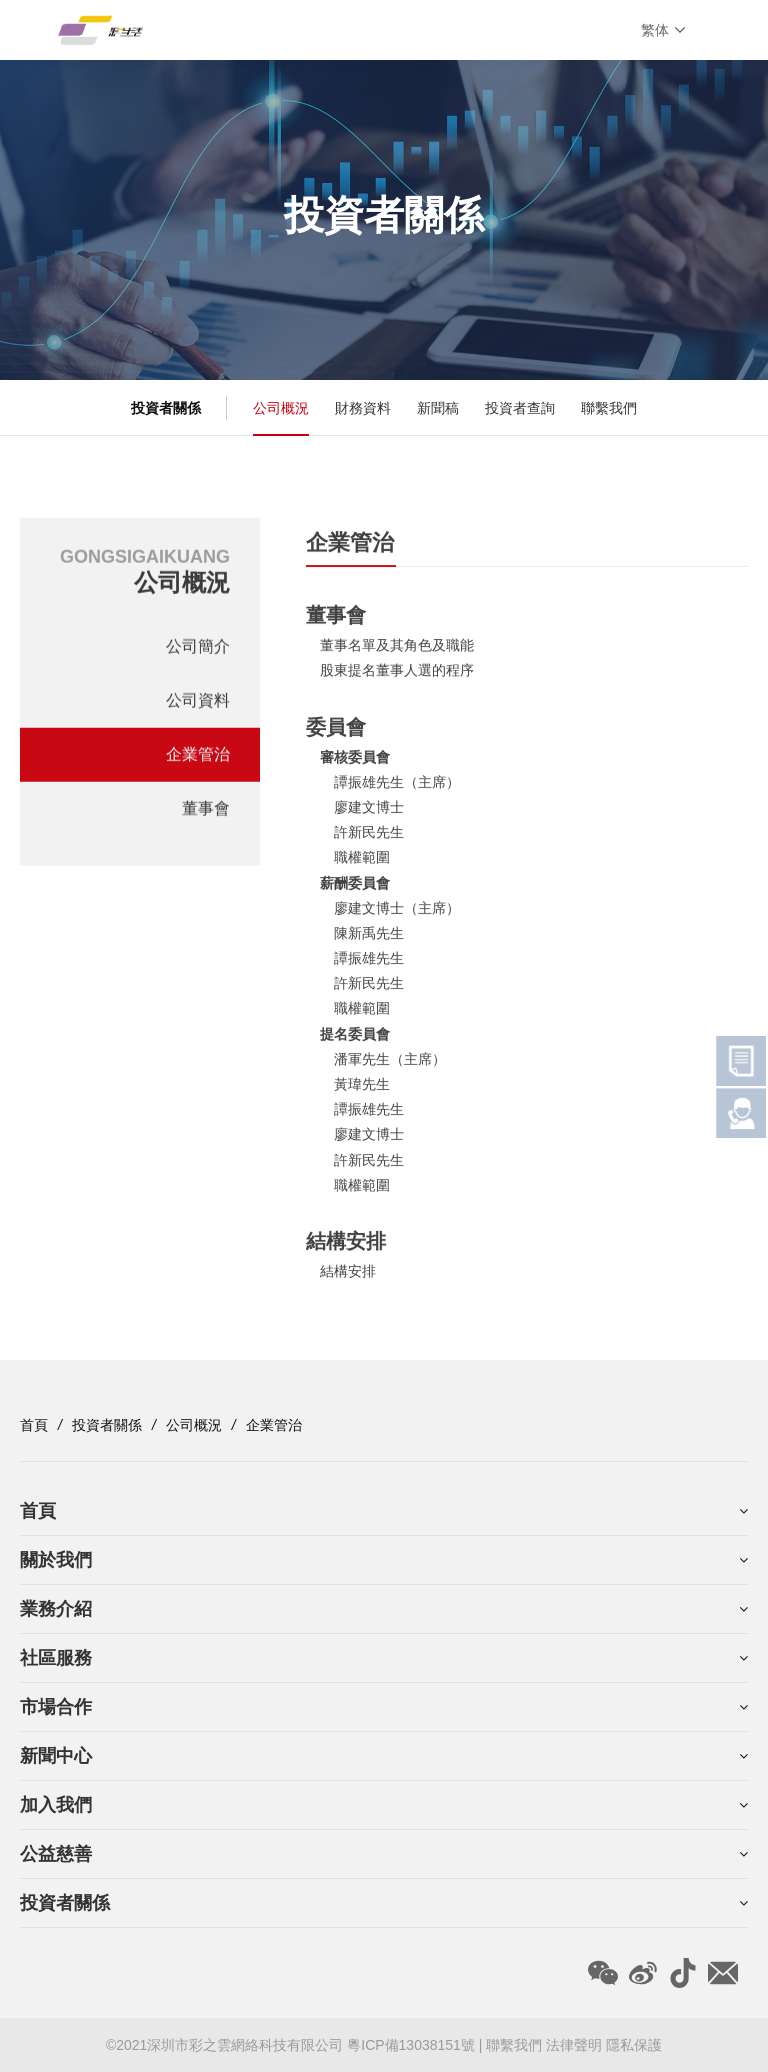 This screenshot has width=768, height=2072. I want to click on 新聞稿, so click(438, 408).